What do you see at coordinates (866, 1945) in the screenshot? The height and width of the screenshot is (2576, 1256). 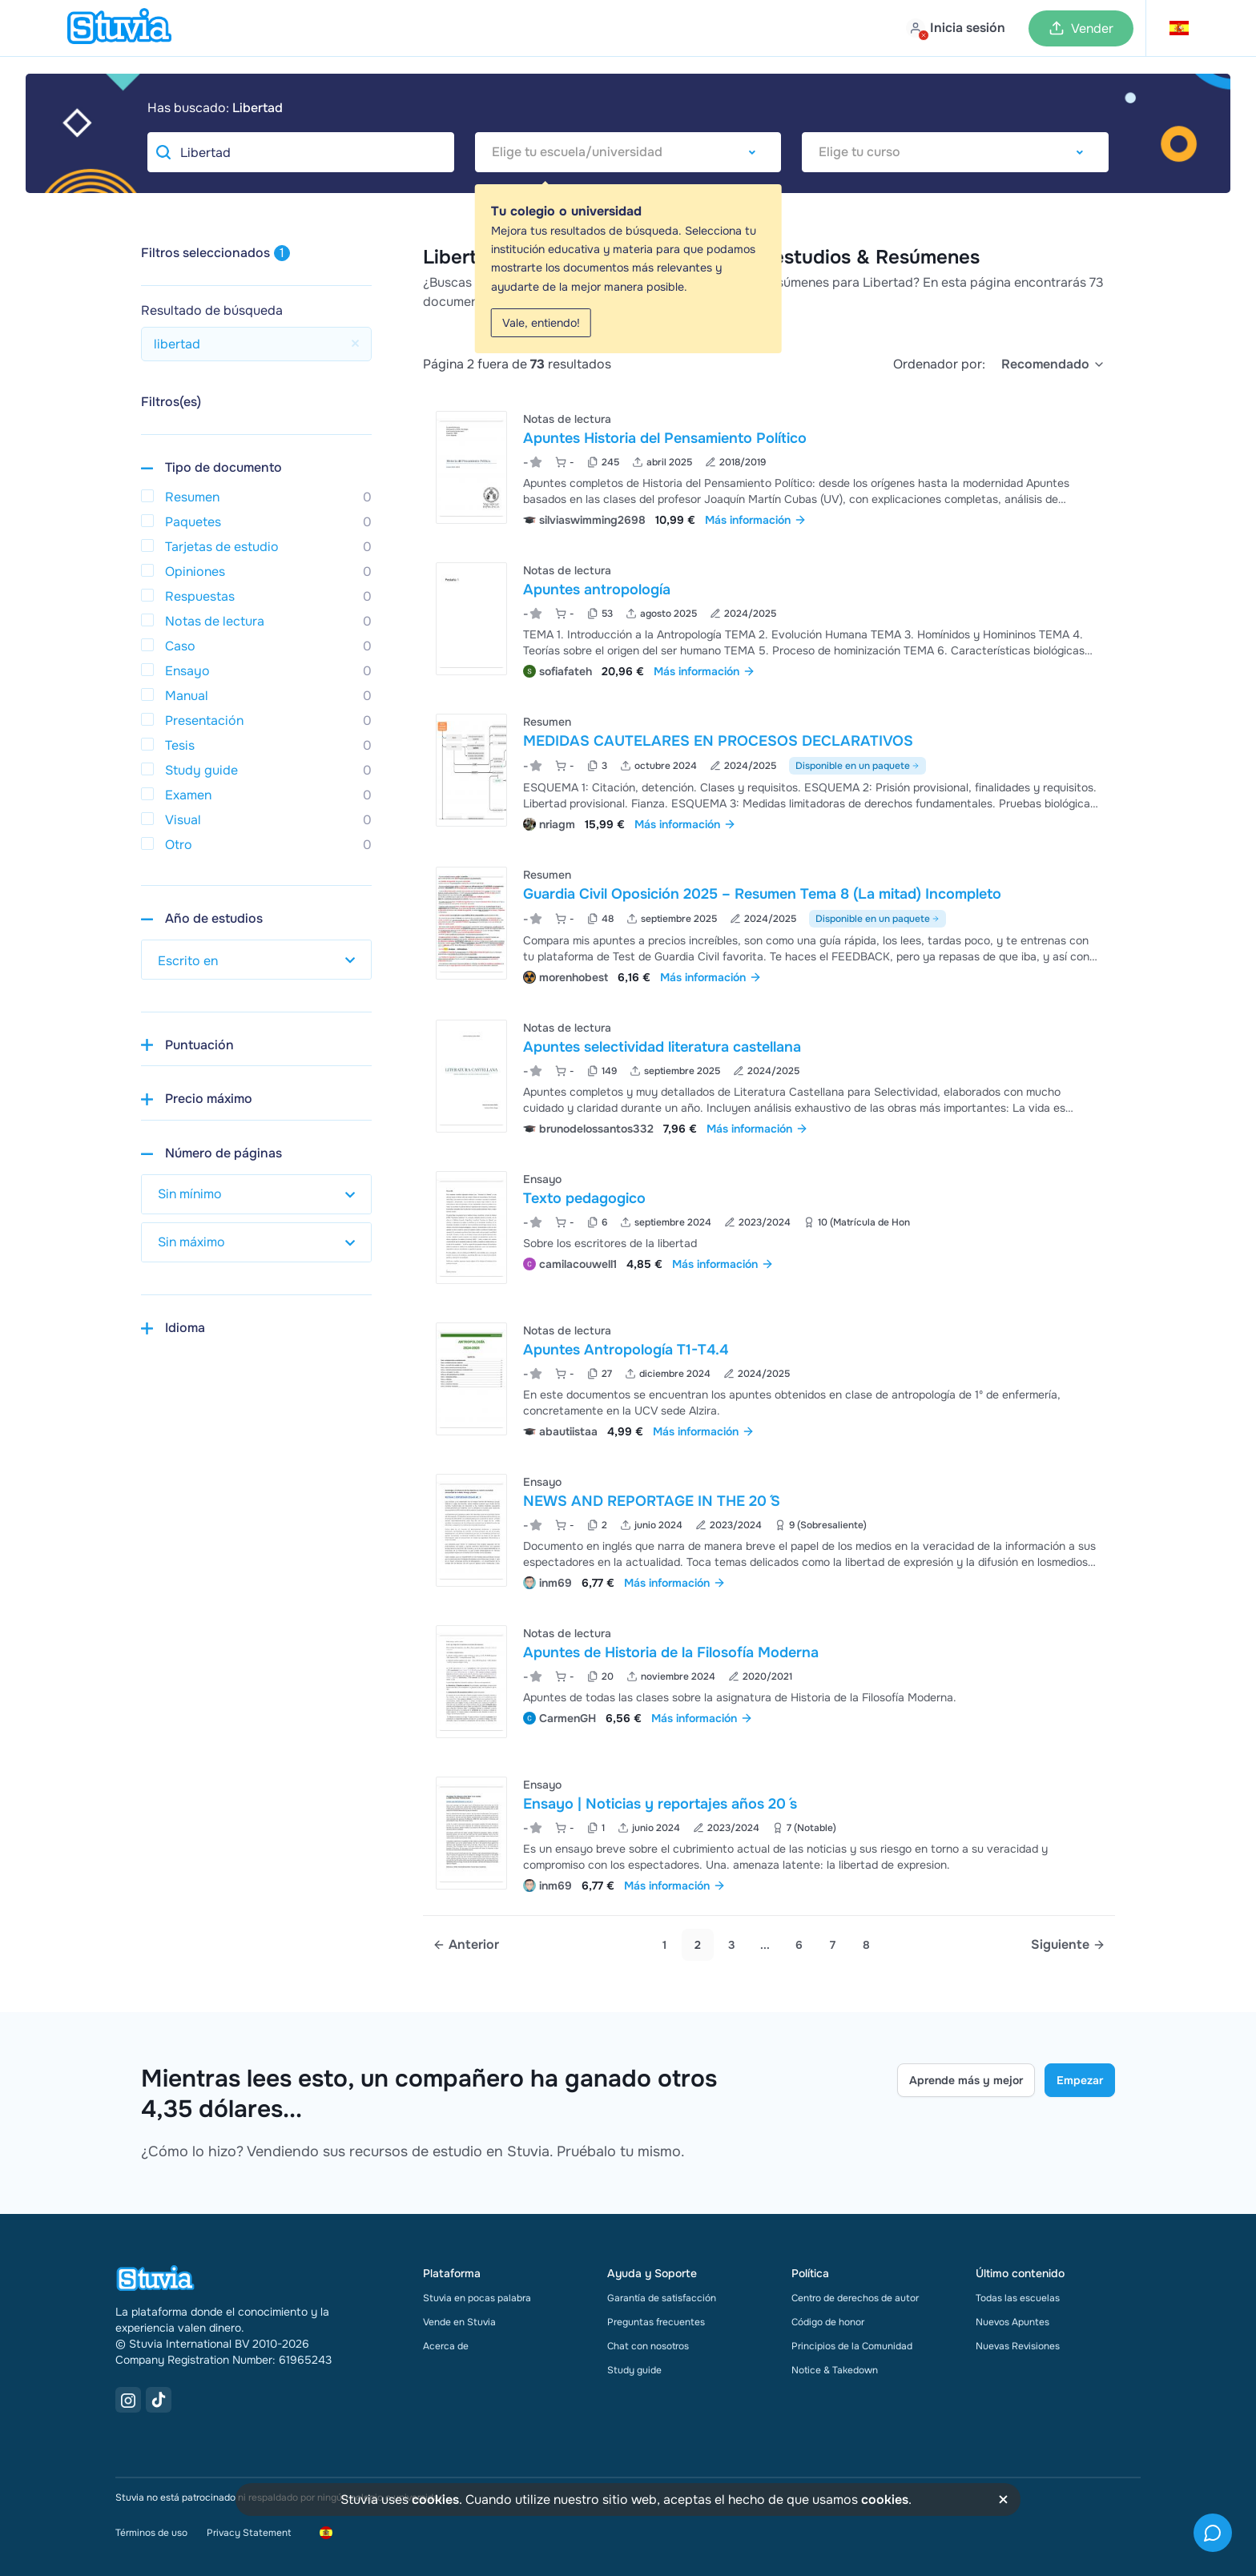 I see `8 [link]` at bounding box center [866, 1945].